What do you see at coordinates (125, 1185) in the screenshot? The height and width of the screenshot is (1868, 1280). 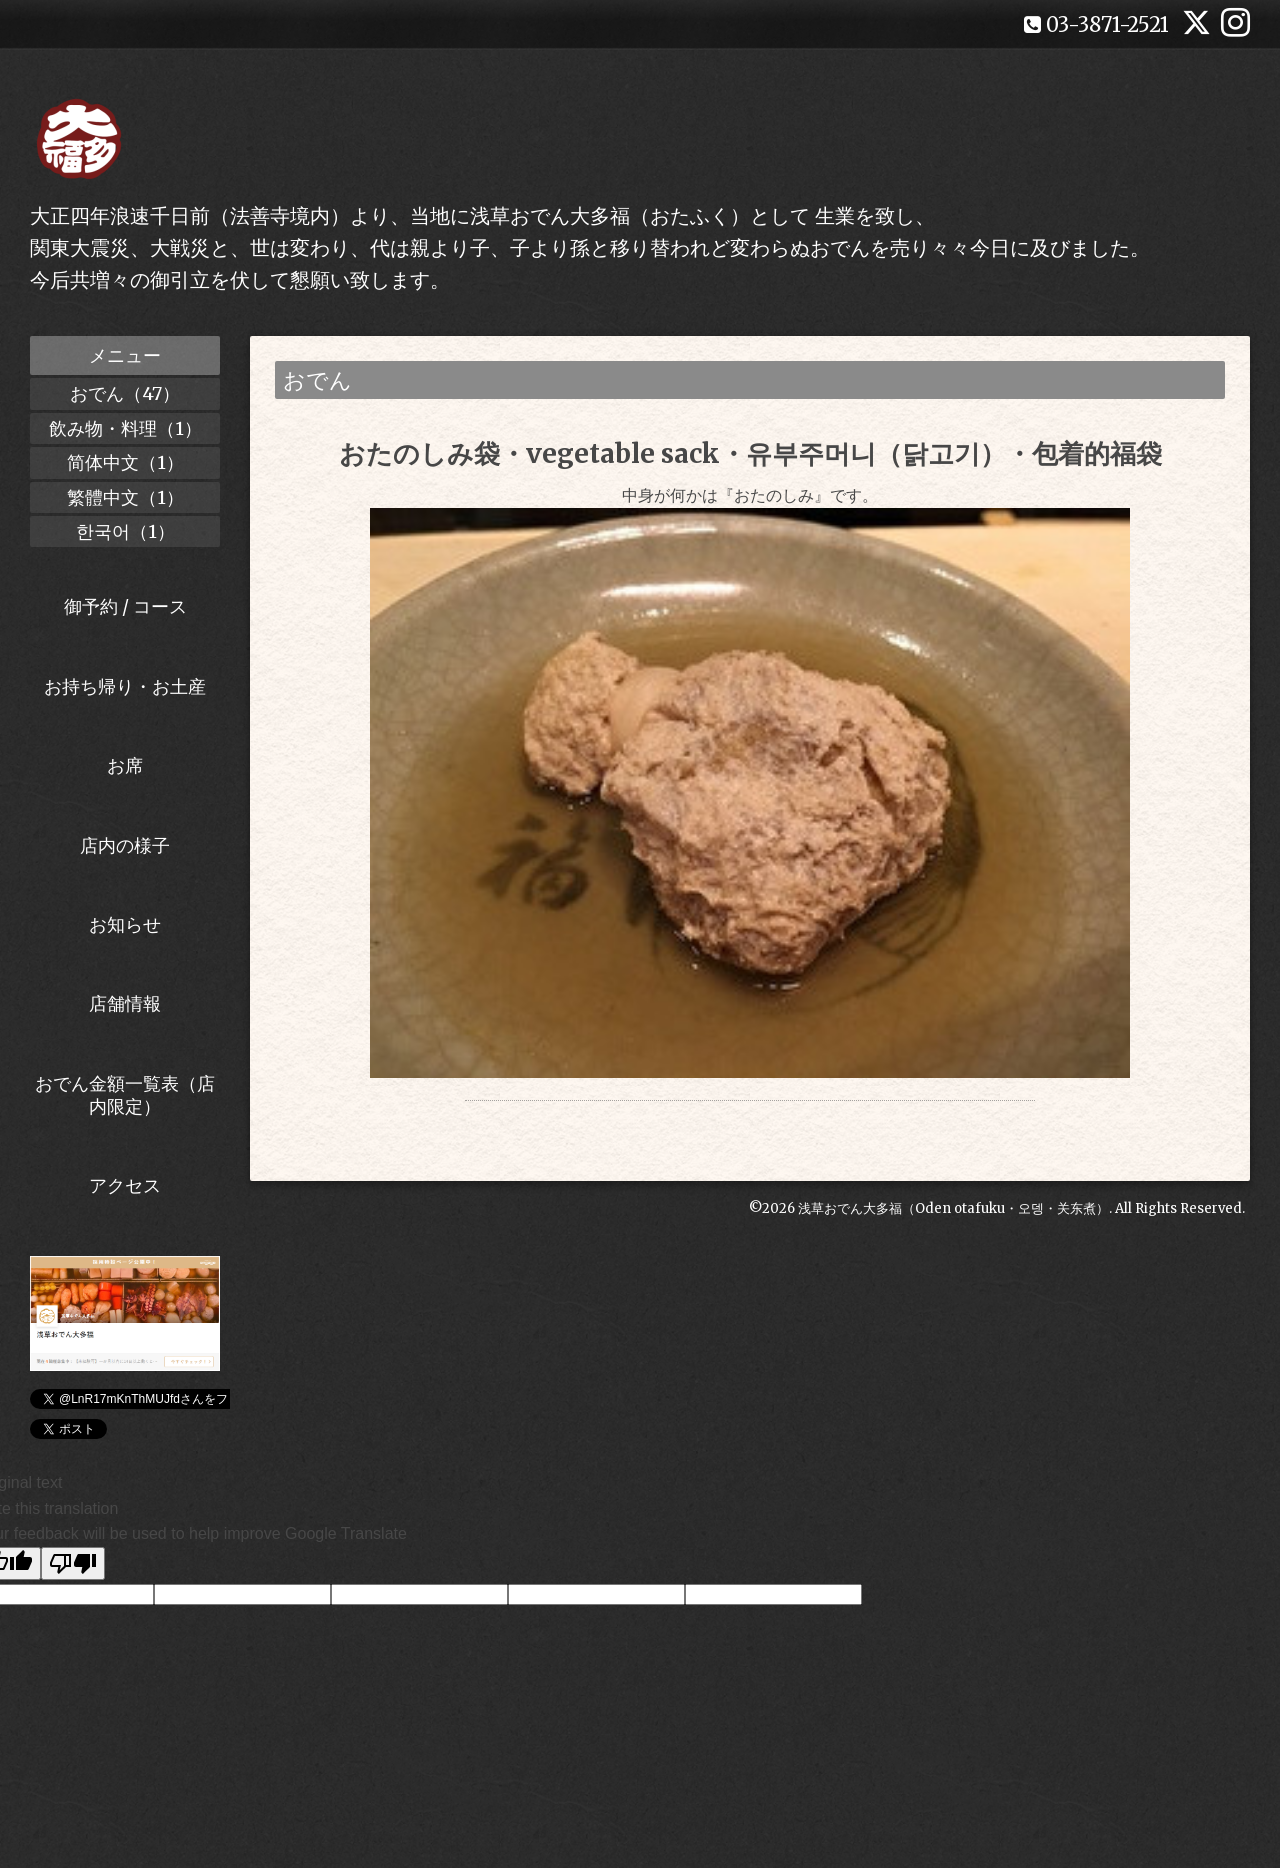 I see `アクセス` at bounding box center [125, 1185].